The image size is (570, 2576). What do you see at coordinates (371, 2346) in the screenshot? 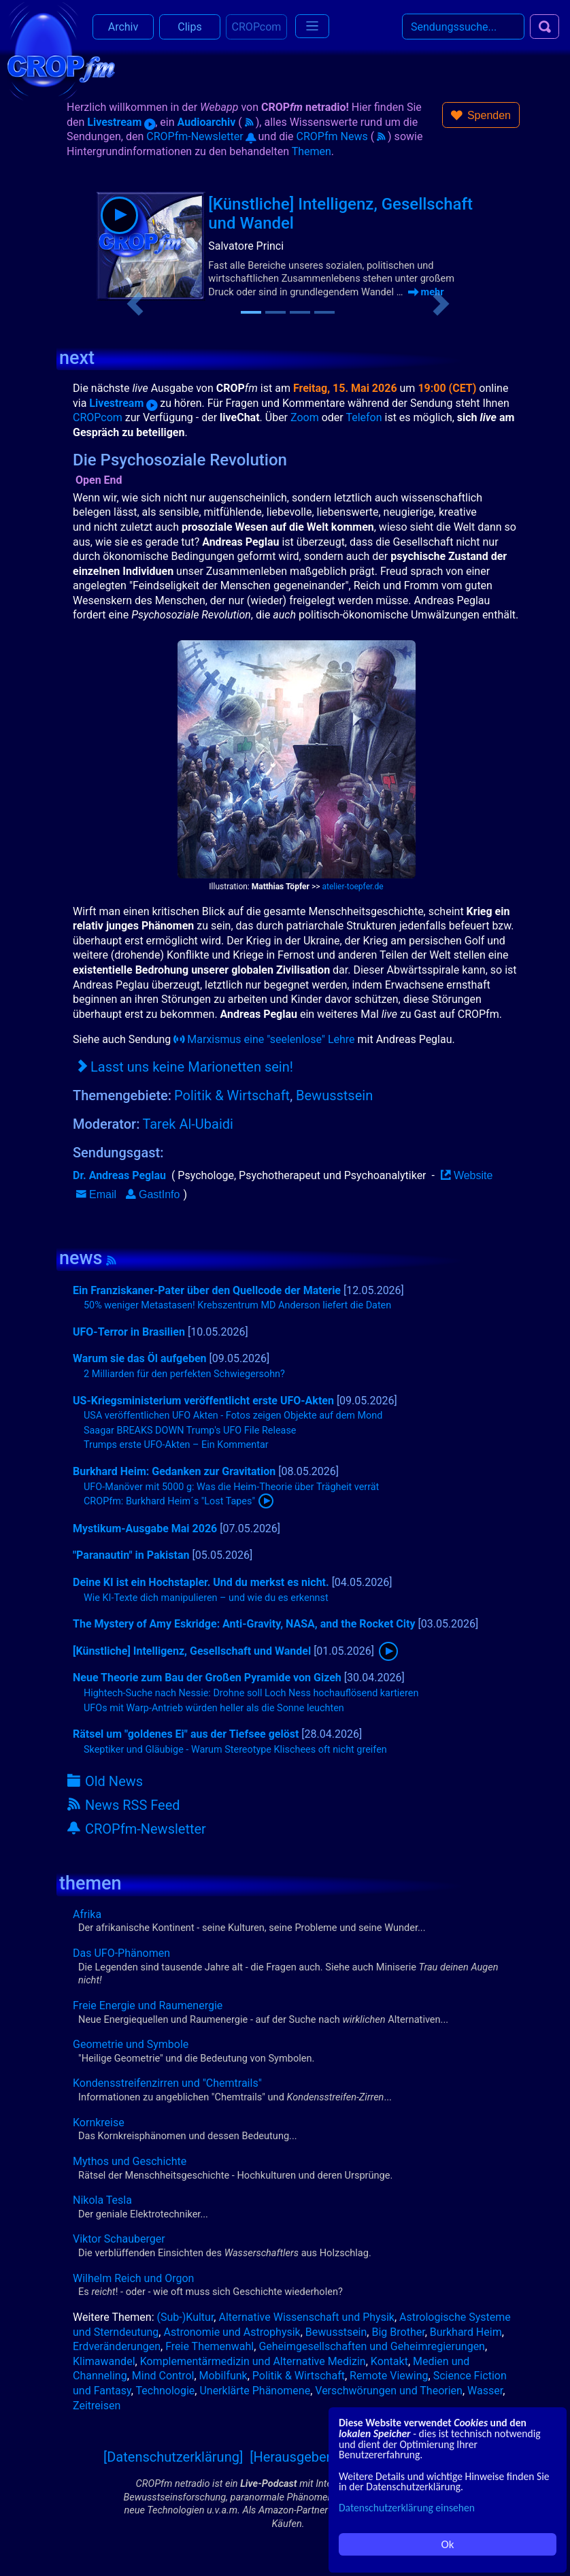
I see `Geheimgesellschaften und Geheimregierungen` at bounding box center [371, 2346].